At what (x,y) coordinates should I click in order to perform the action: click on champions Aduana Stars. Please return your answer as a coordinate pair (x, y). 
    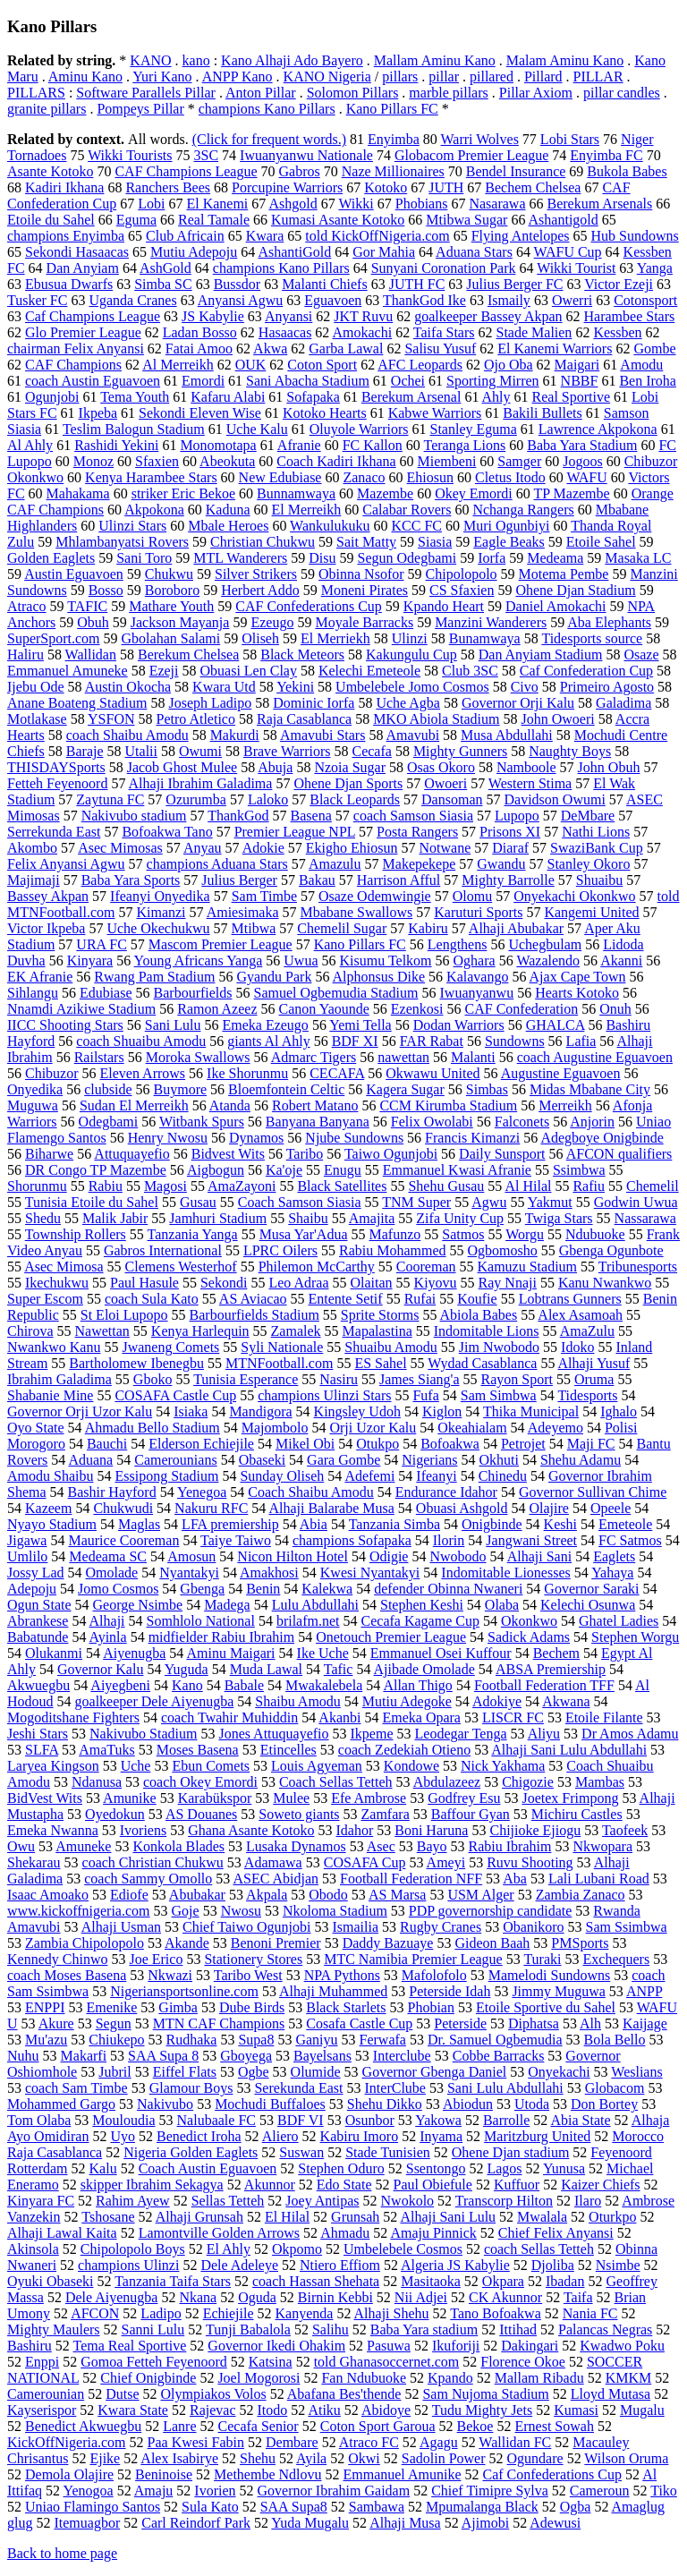
    Looking at the image, I should click on (217, 863).